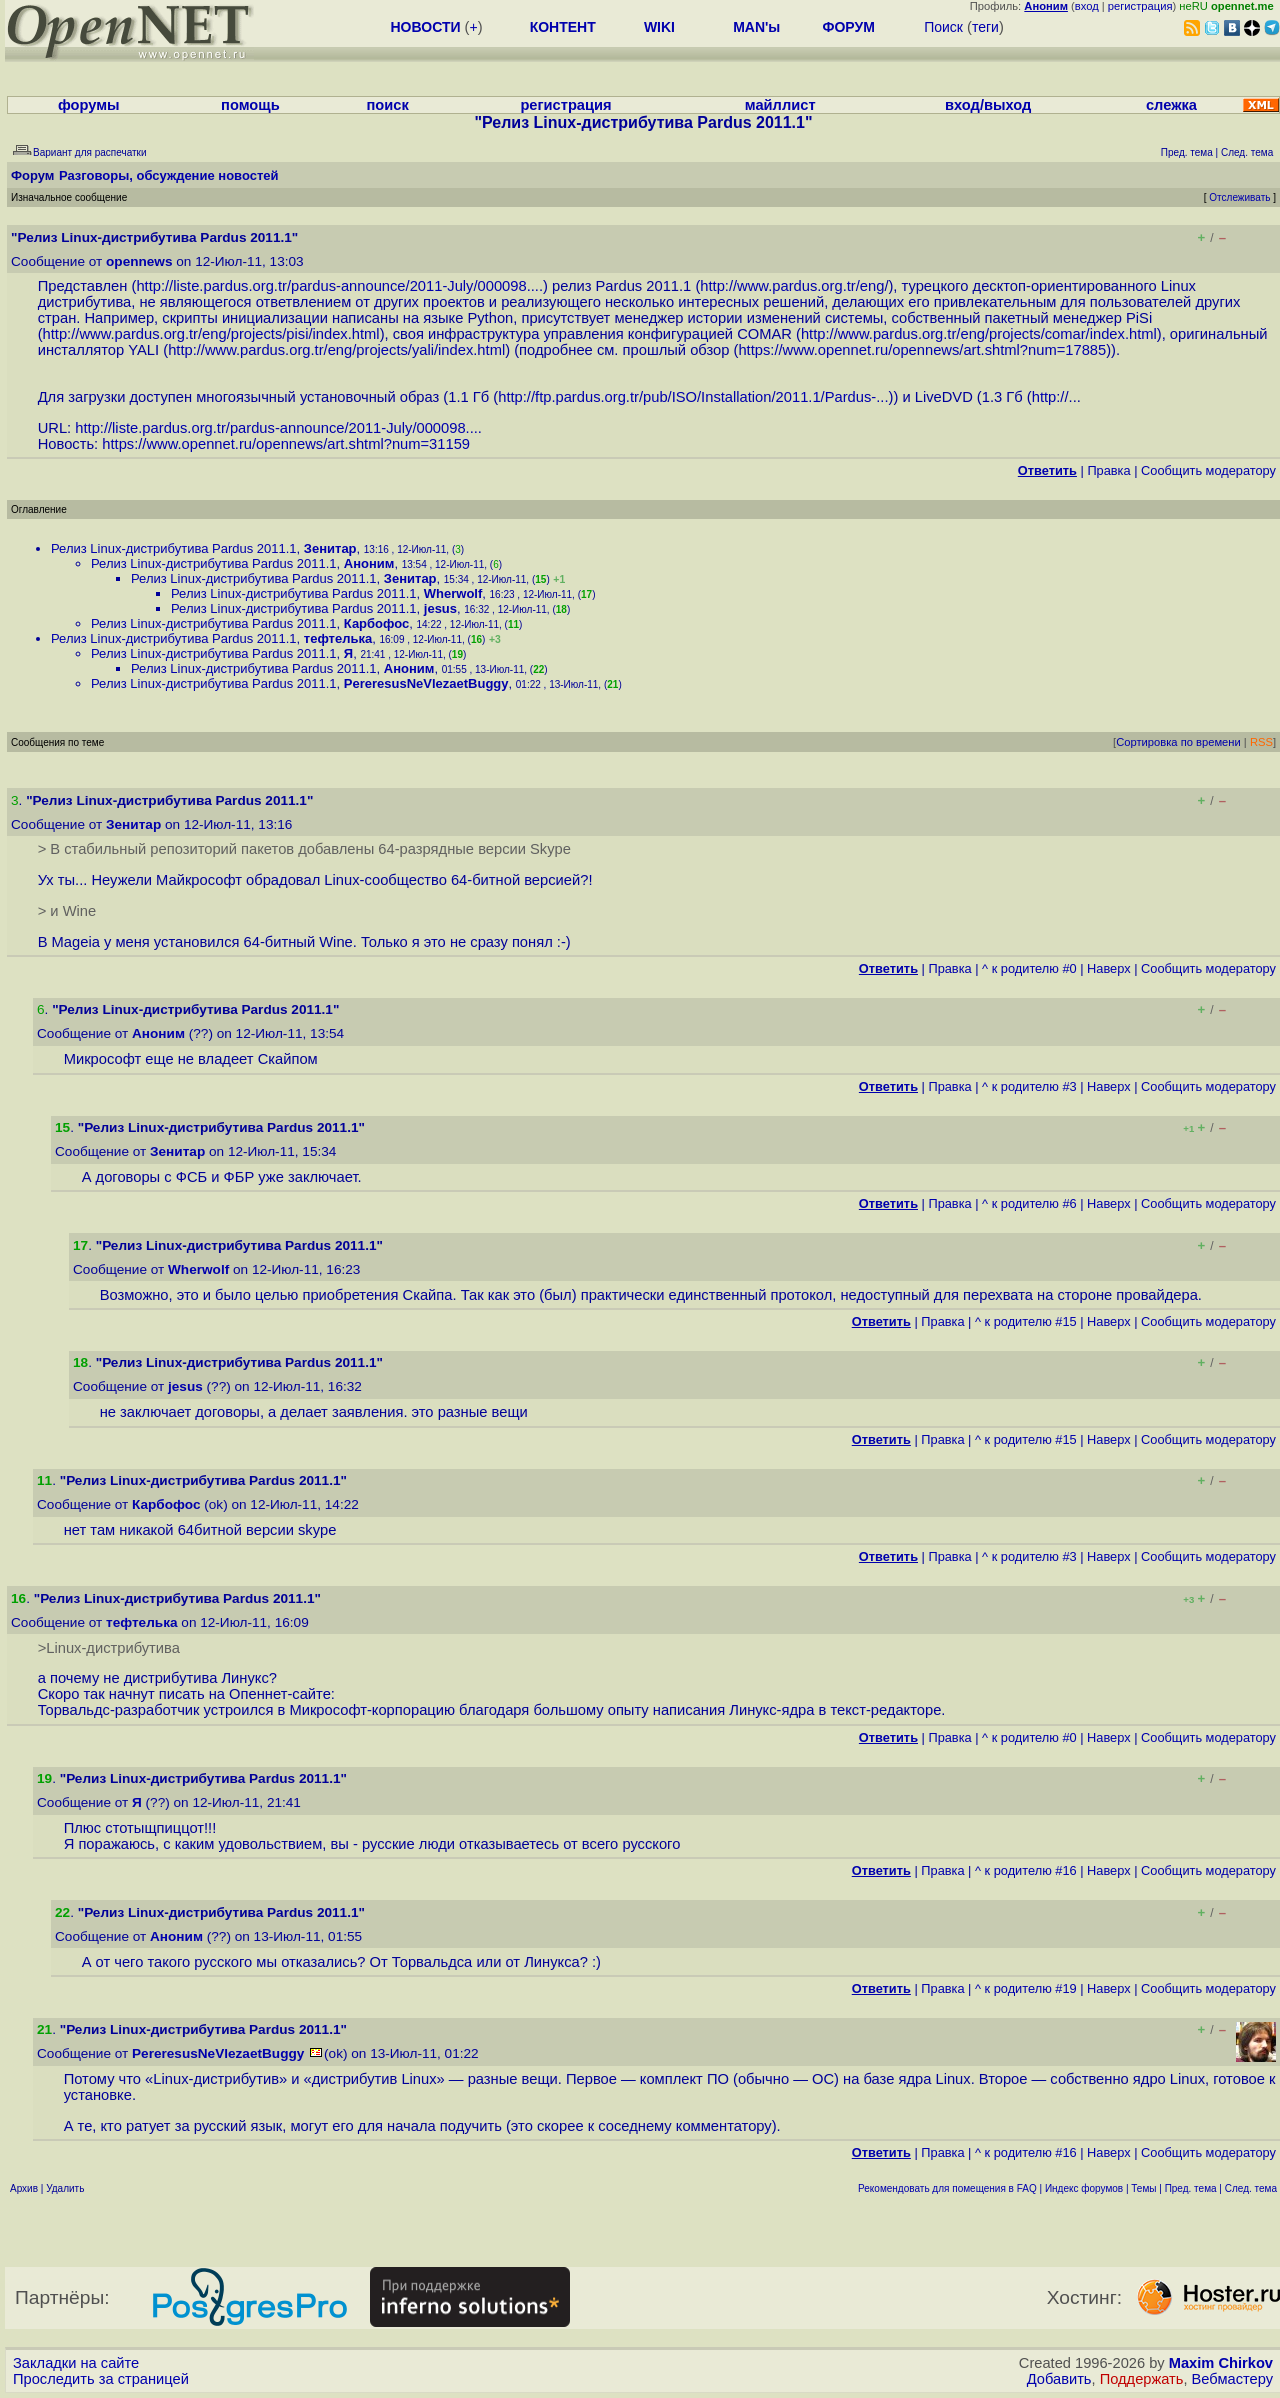 This screenshot has height=2398, width=1280. Describe the element at coordinates (330, 548) in the screenshot. I see `Зенитар` at that location.